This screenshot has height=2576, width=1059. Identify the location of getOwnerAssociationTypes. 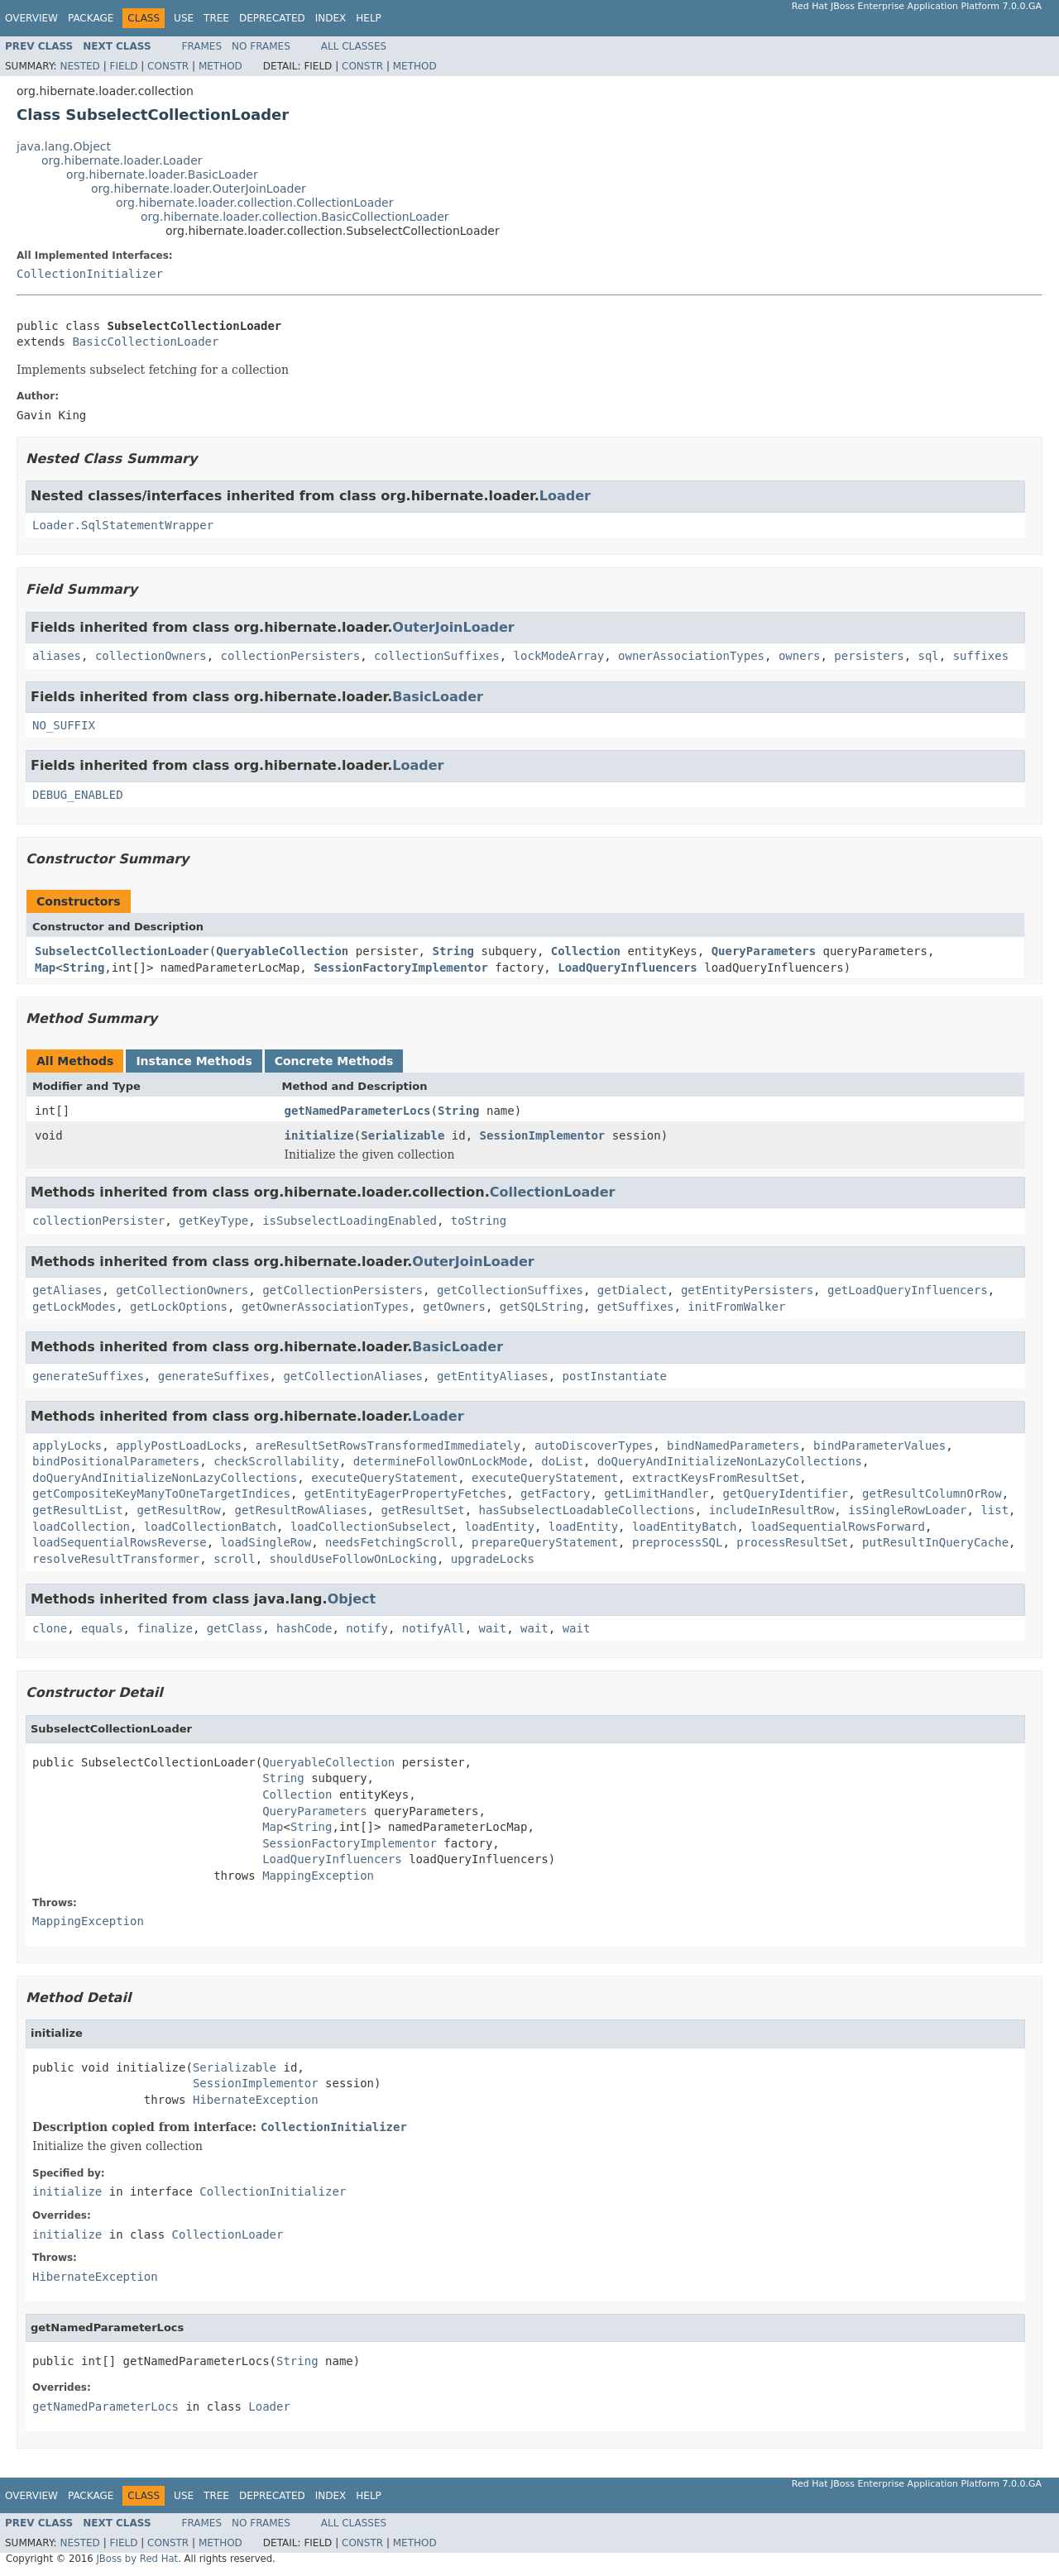
(325, 1306).